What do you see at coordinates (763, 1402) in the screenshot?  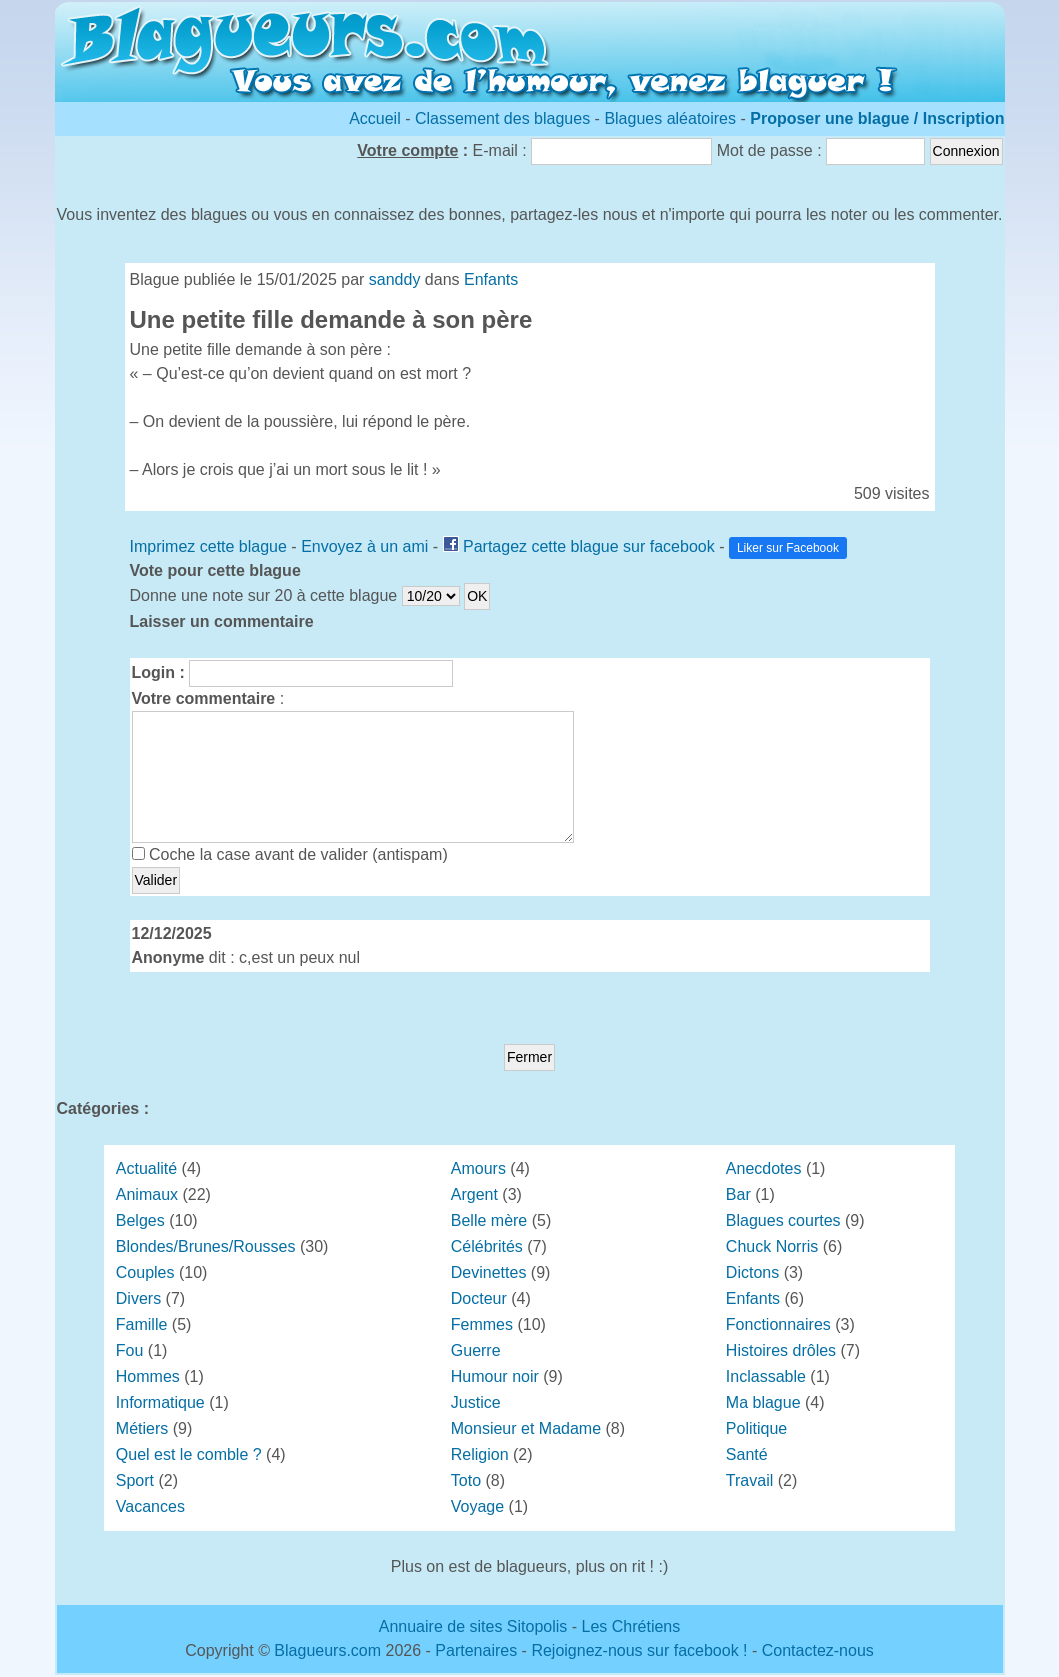 I see `Ma blague` at bounding box center [763, 1402].